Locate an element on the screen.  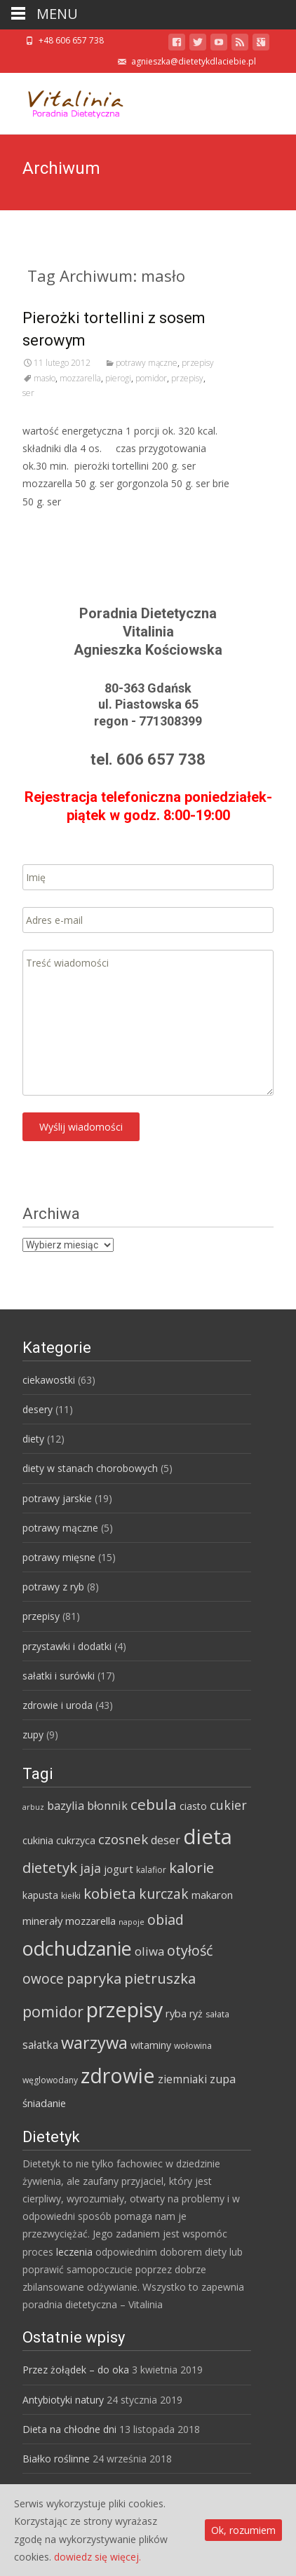
kalorie [kalorie (19 elementów)] is located at coordinates (191, 1867).